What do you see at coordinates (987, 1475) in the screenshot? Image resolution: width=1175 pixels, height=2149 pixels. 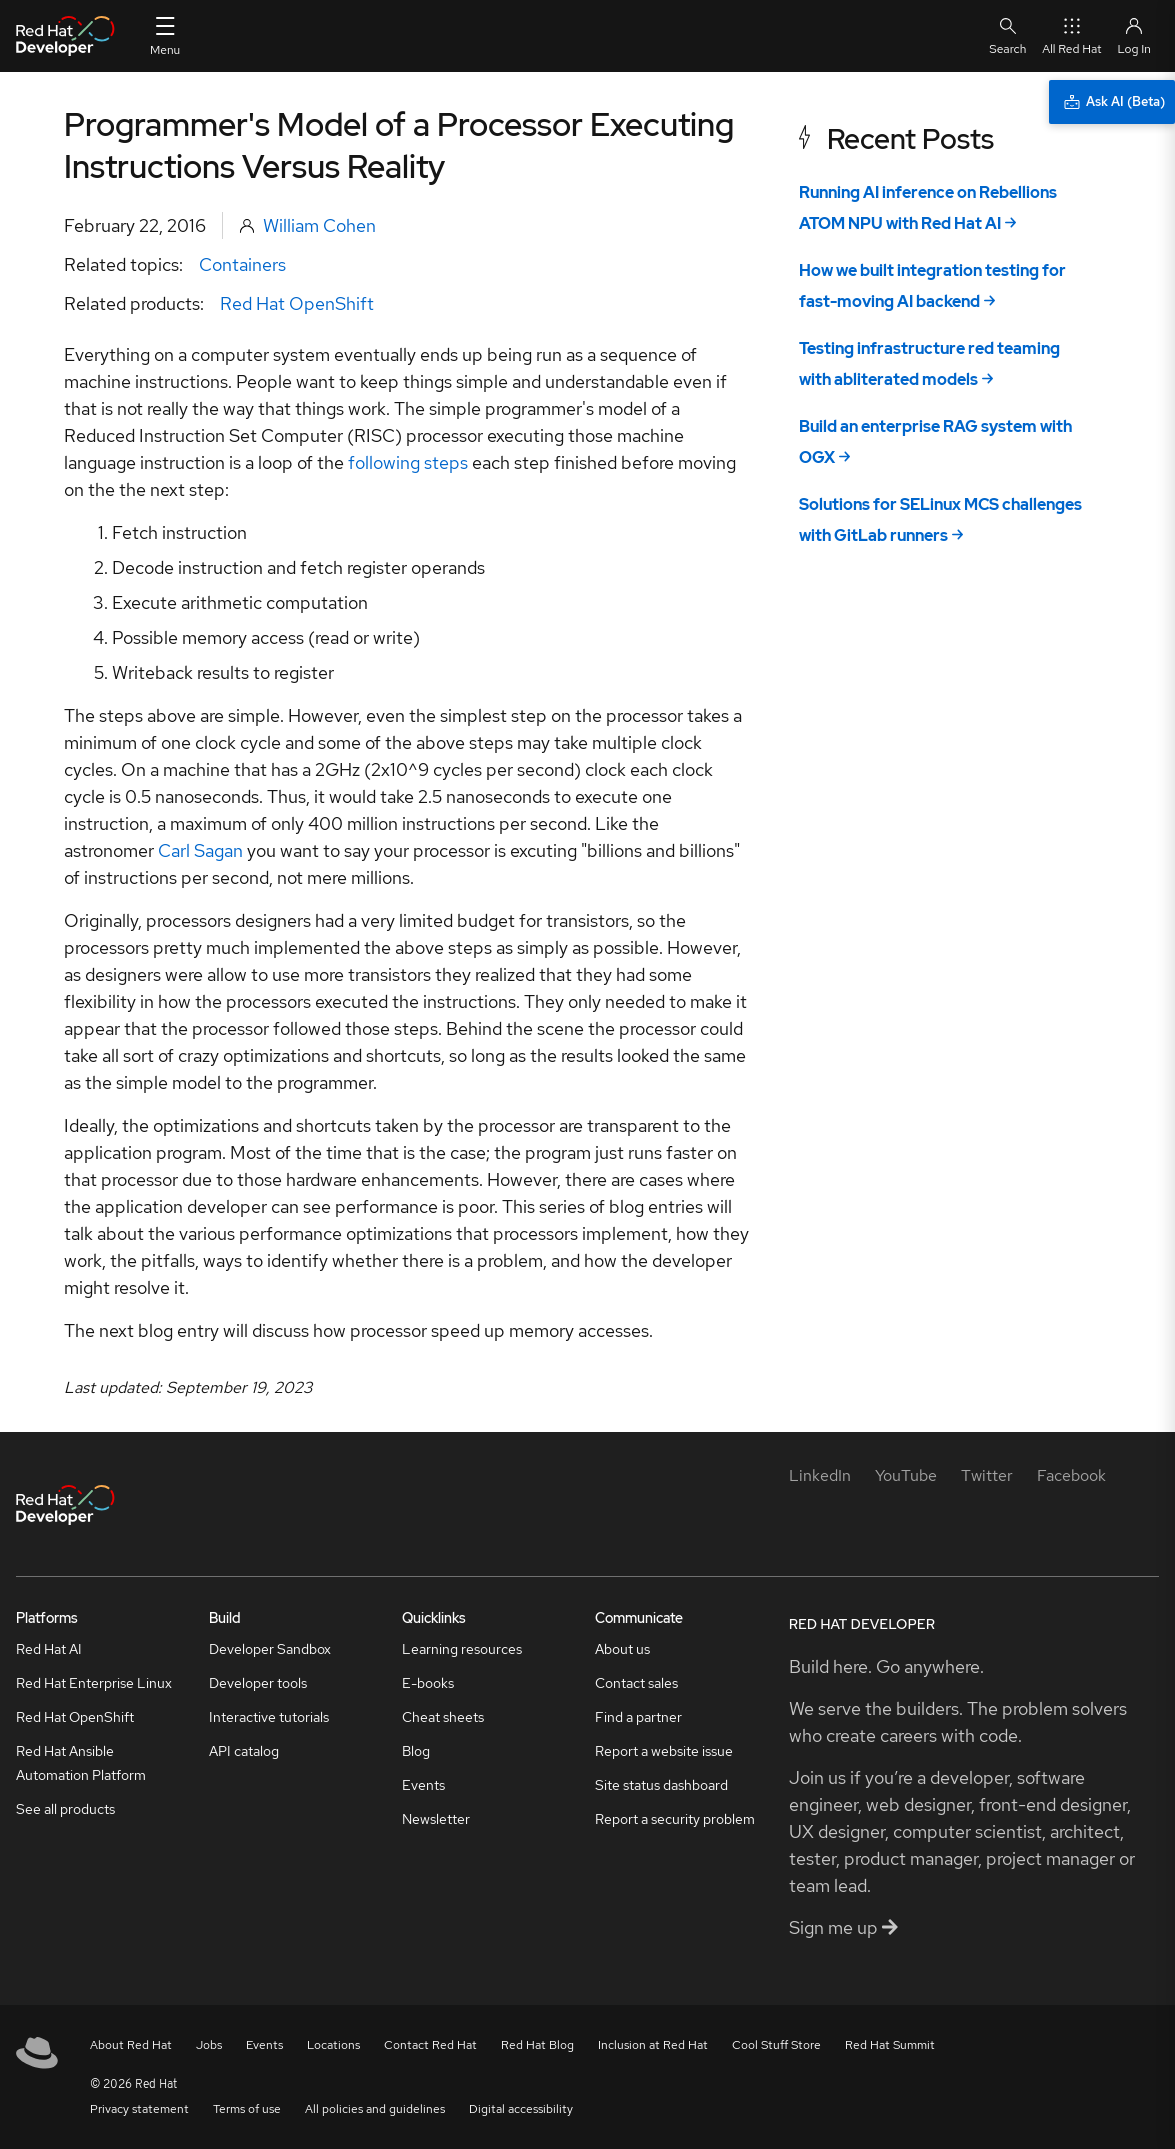 I see `[Twitter]` at bounding box center [987, 1475].